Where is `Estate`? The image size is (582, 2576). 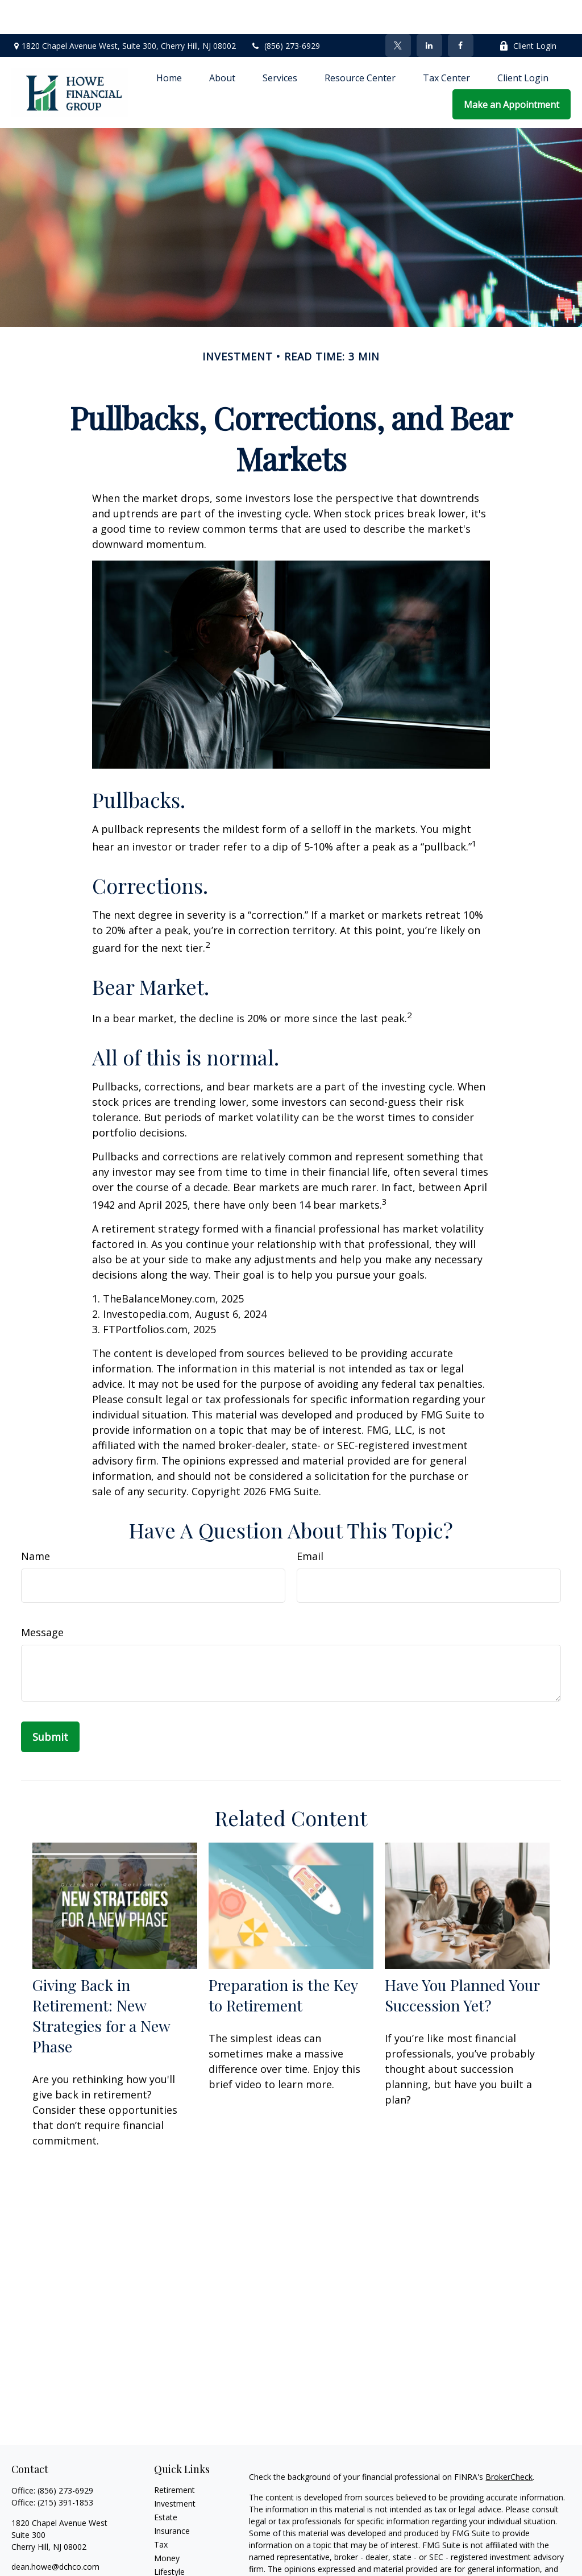 Estate is located at coordinates (165, 2483).